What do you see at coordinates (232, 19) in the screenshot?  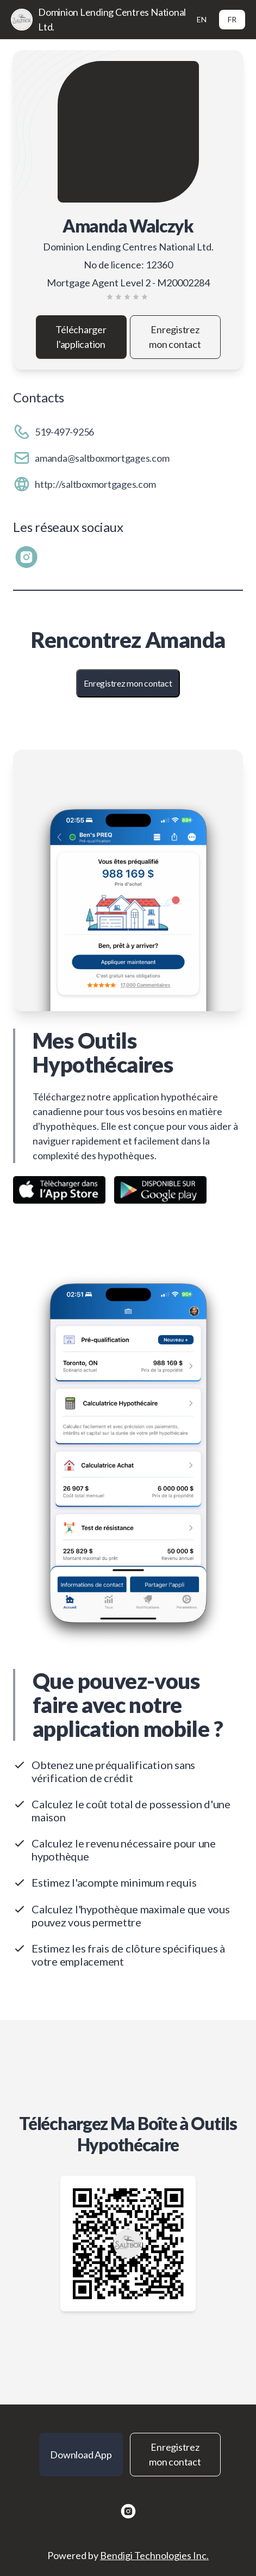 I see `FR` at bounding box center [232, 19].